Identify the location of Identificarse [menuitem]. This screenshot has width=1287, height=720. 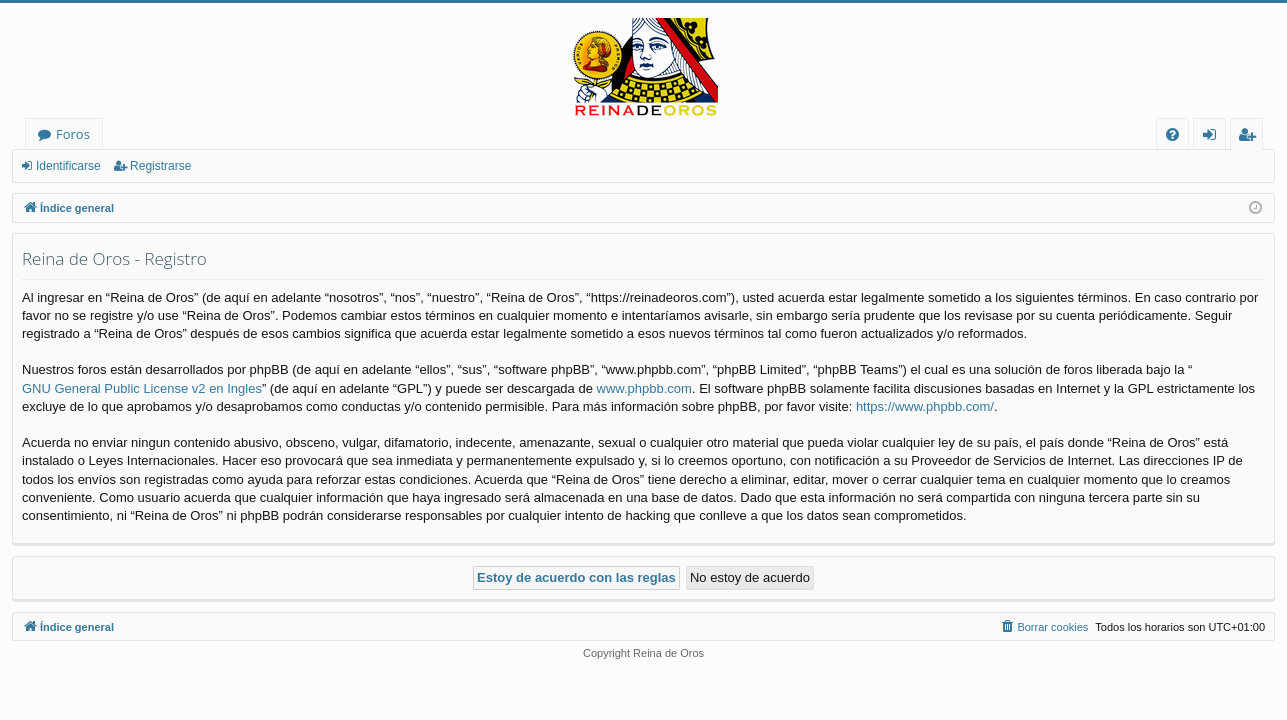
(1214, 137).